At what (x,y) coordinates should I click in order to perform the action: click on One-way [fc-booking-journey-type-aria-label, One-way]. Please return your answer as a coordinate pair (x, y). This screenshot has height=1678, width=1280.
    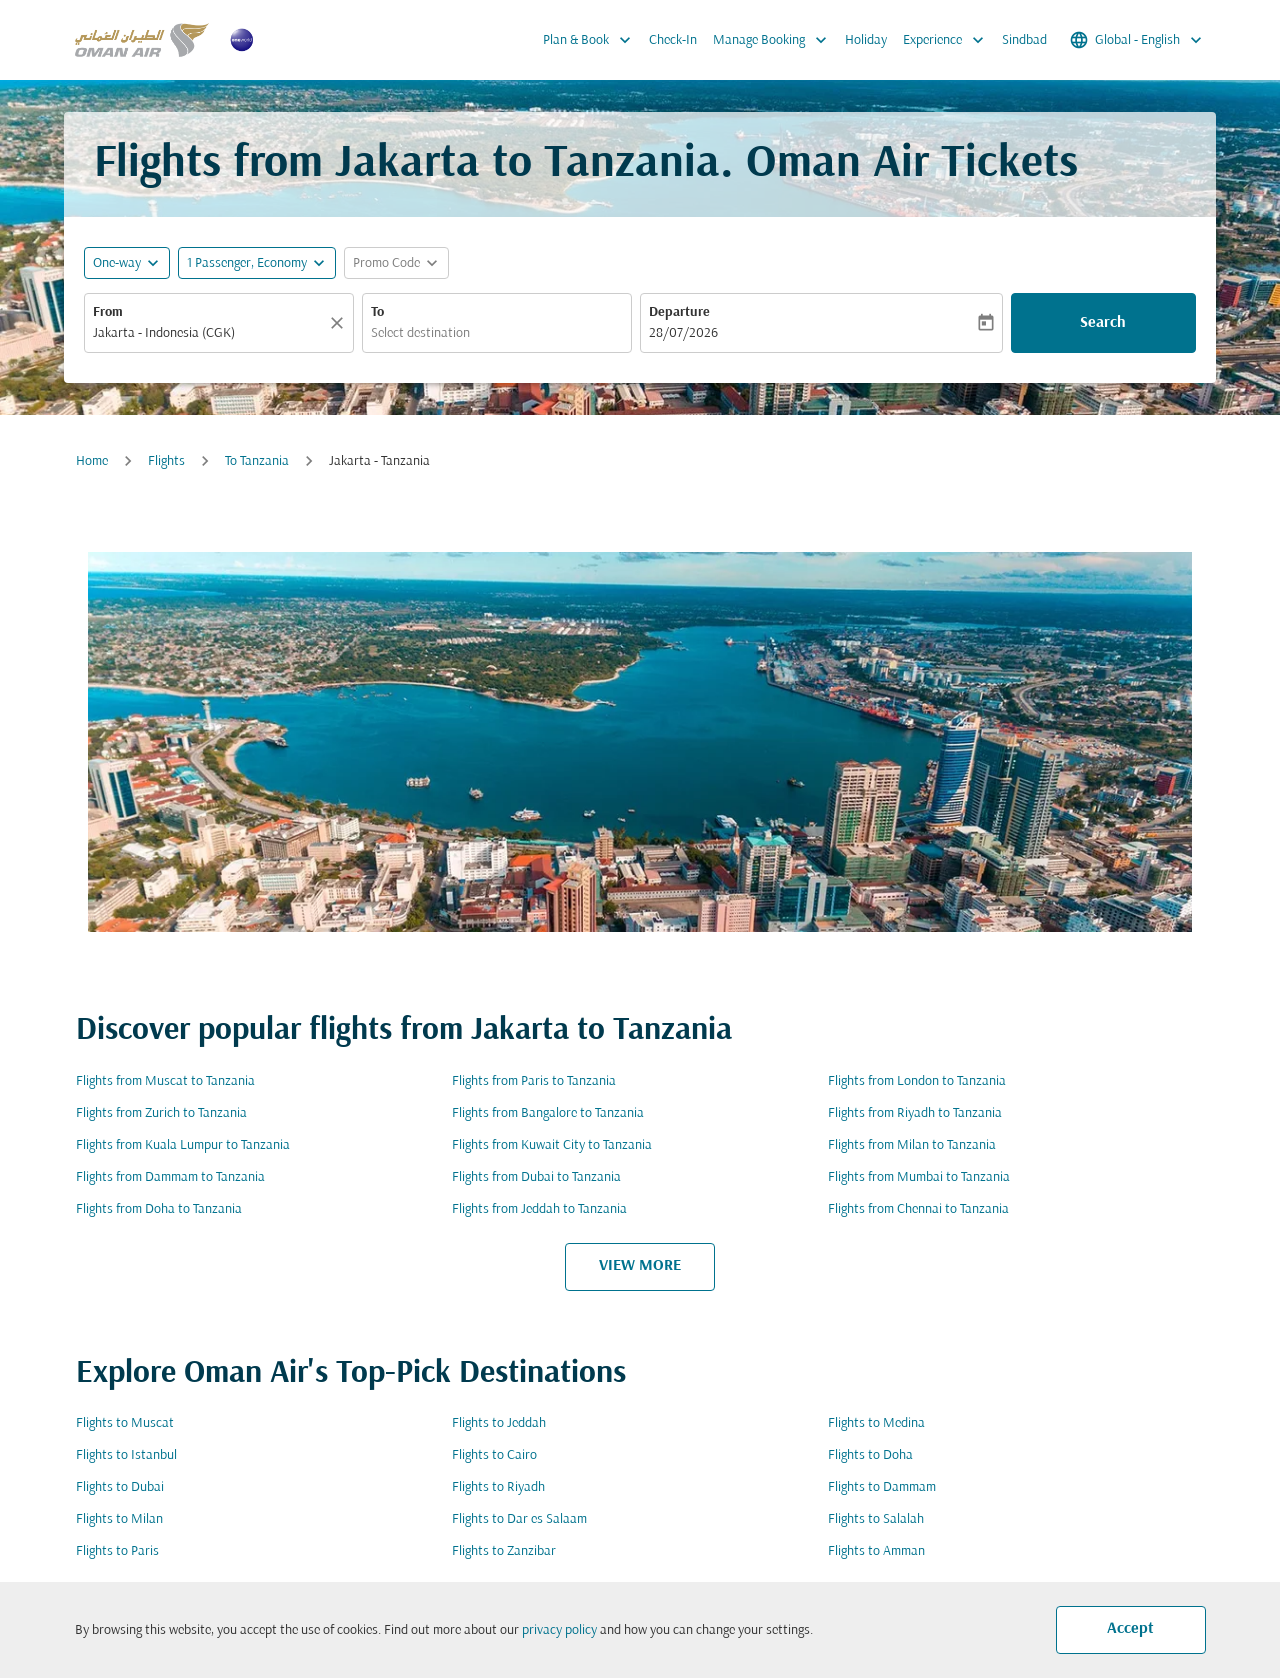
    Looking at the image, I should click on (117, 263).